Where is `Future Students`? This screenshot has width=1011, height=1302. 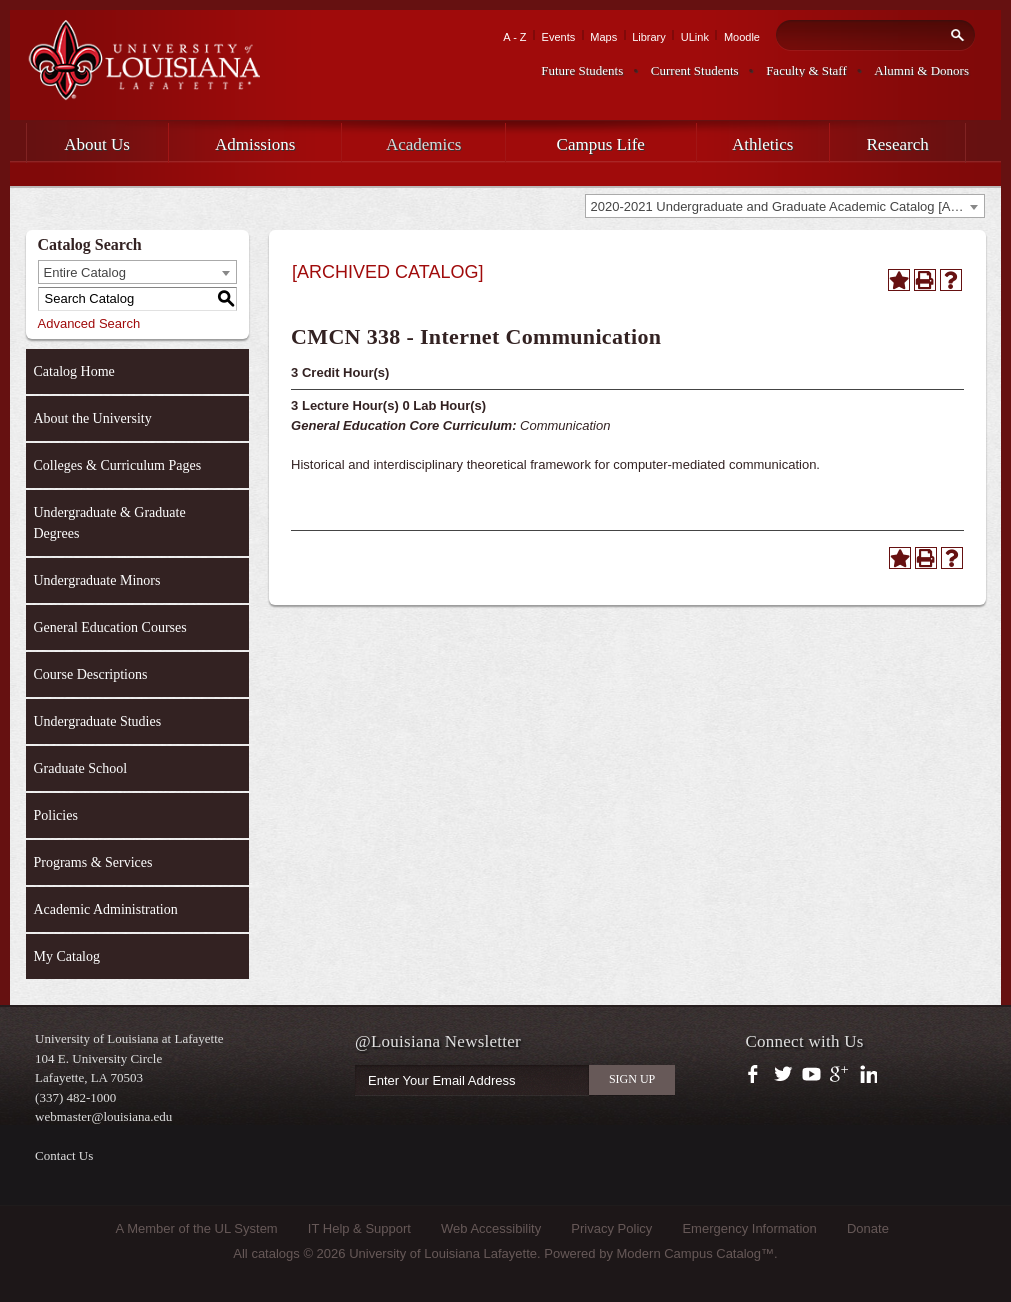 Future Students is located at coordinates (582, 70).